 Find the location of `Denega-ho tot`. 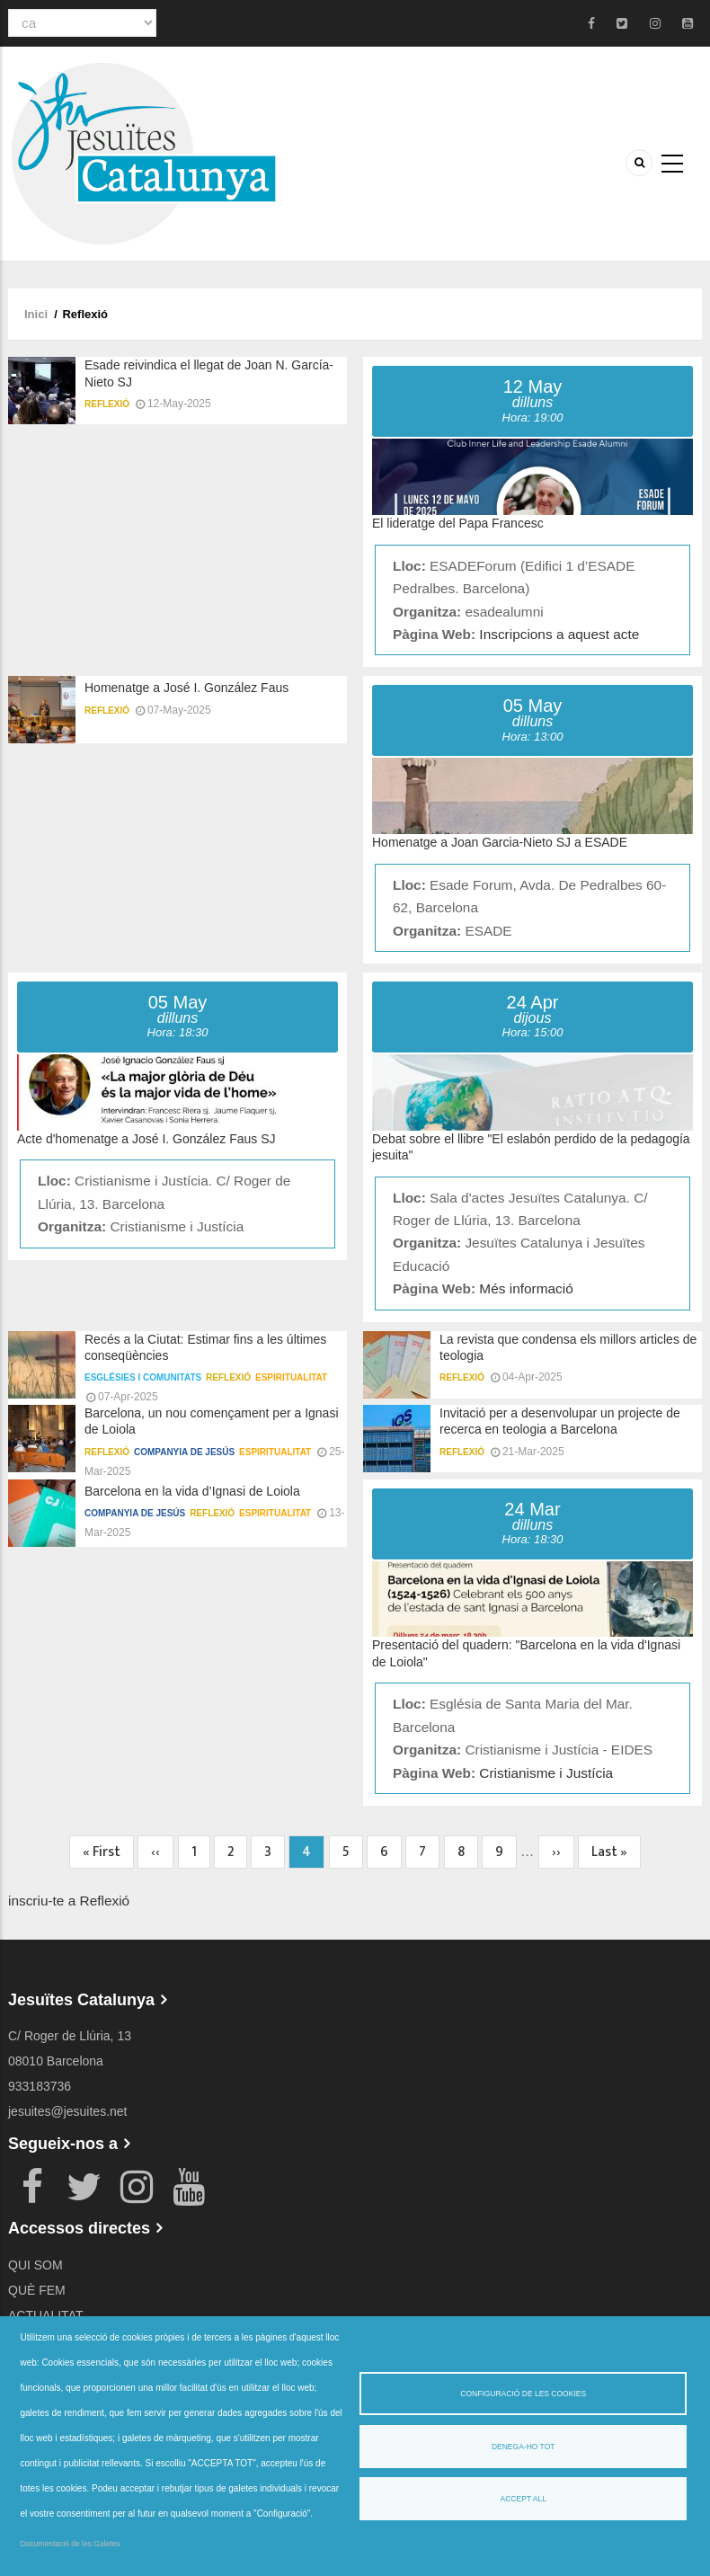

Denega-ho tot is located at coordinates (523, 2446).